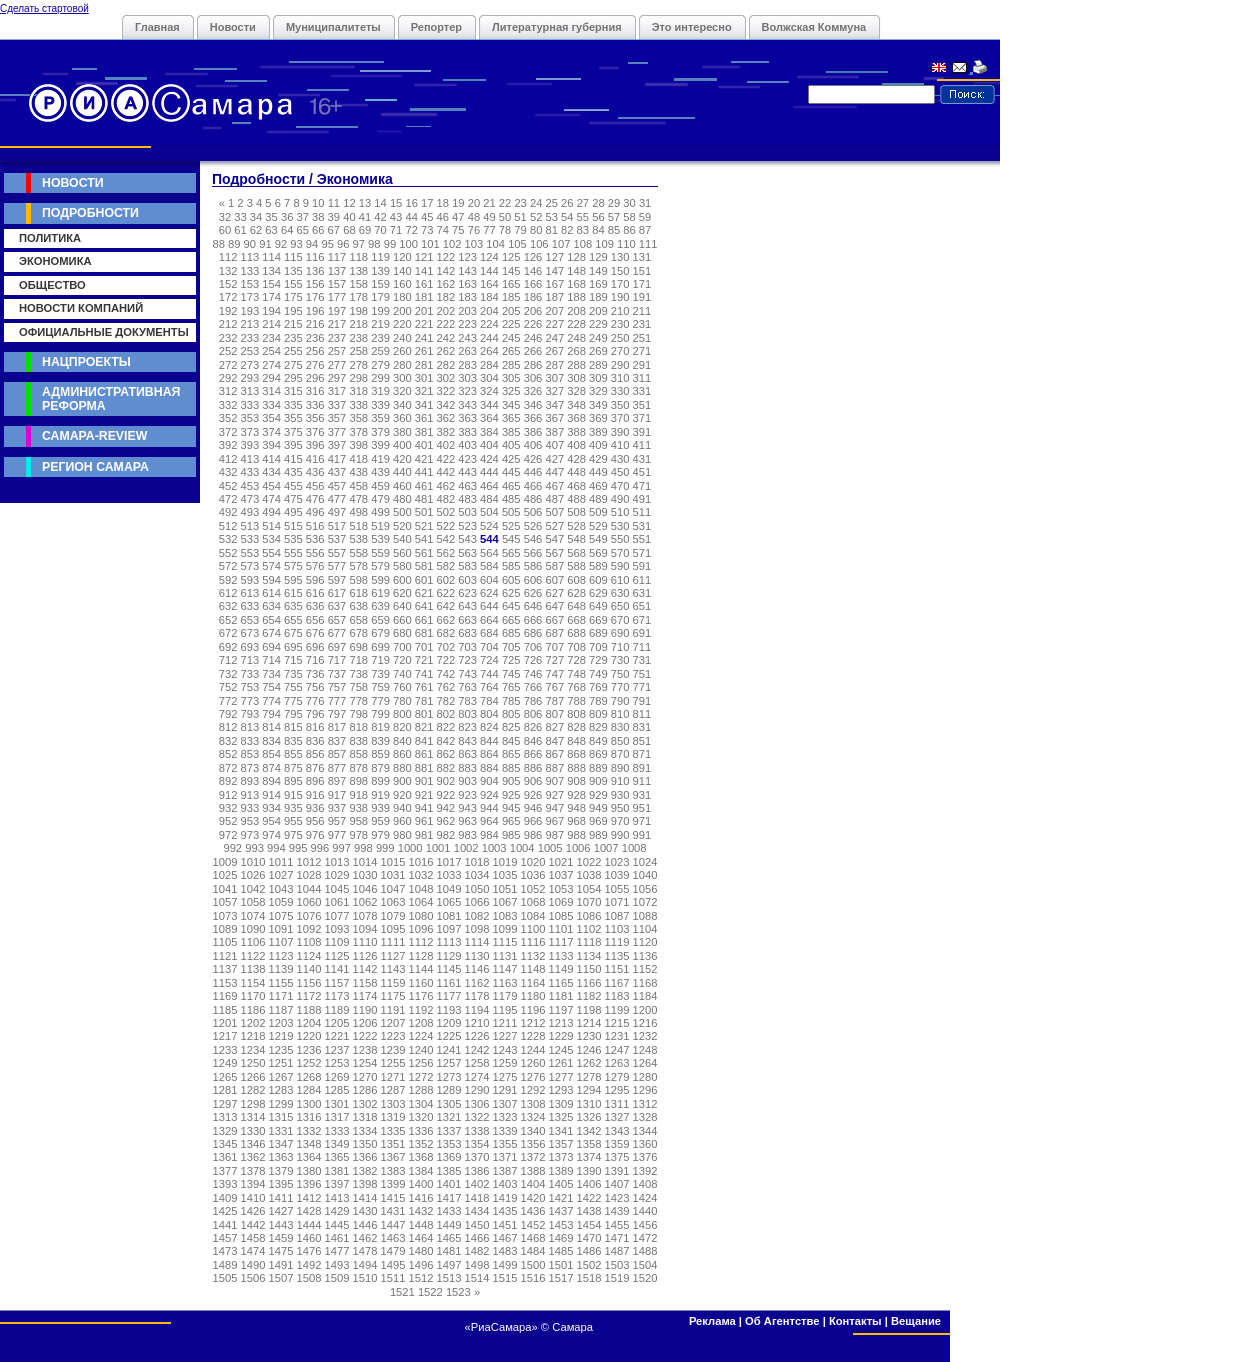 The width and height of the screenshot is (1260, 1362). I want to click on 845, so click(511, 741).